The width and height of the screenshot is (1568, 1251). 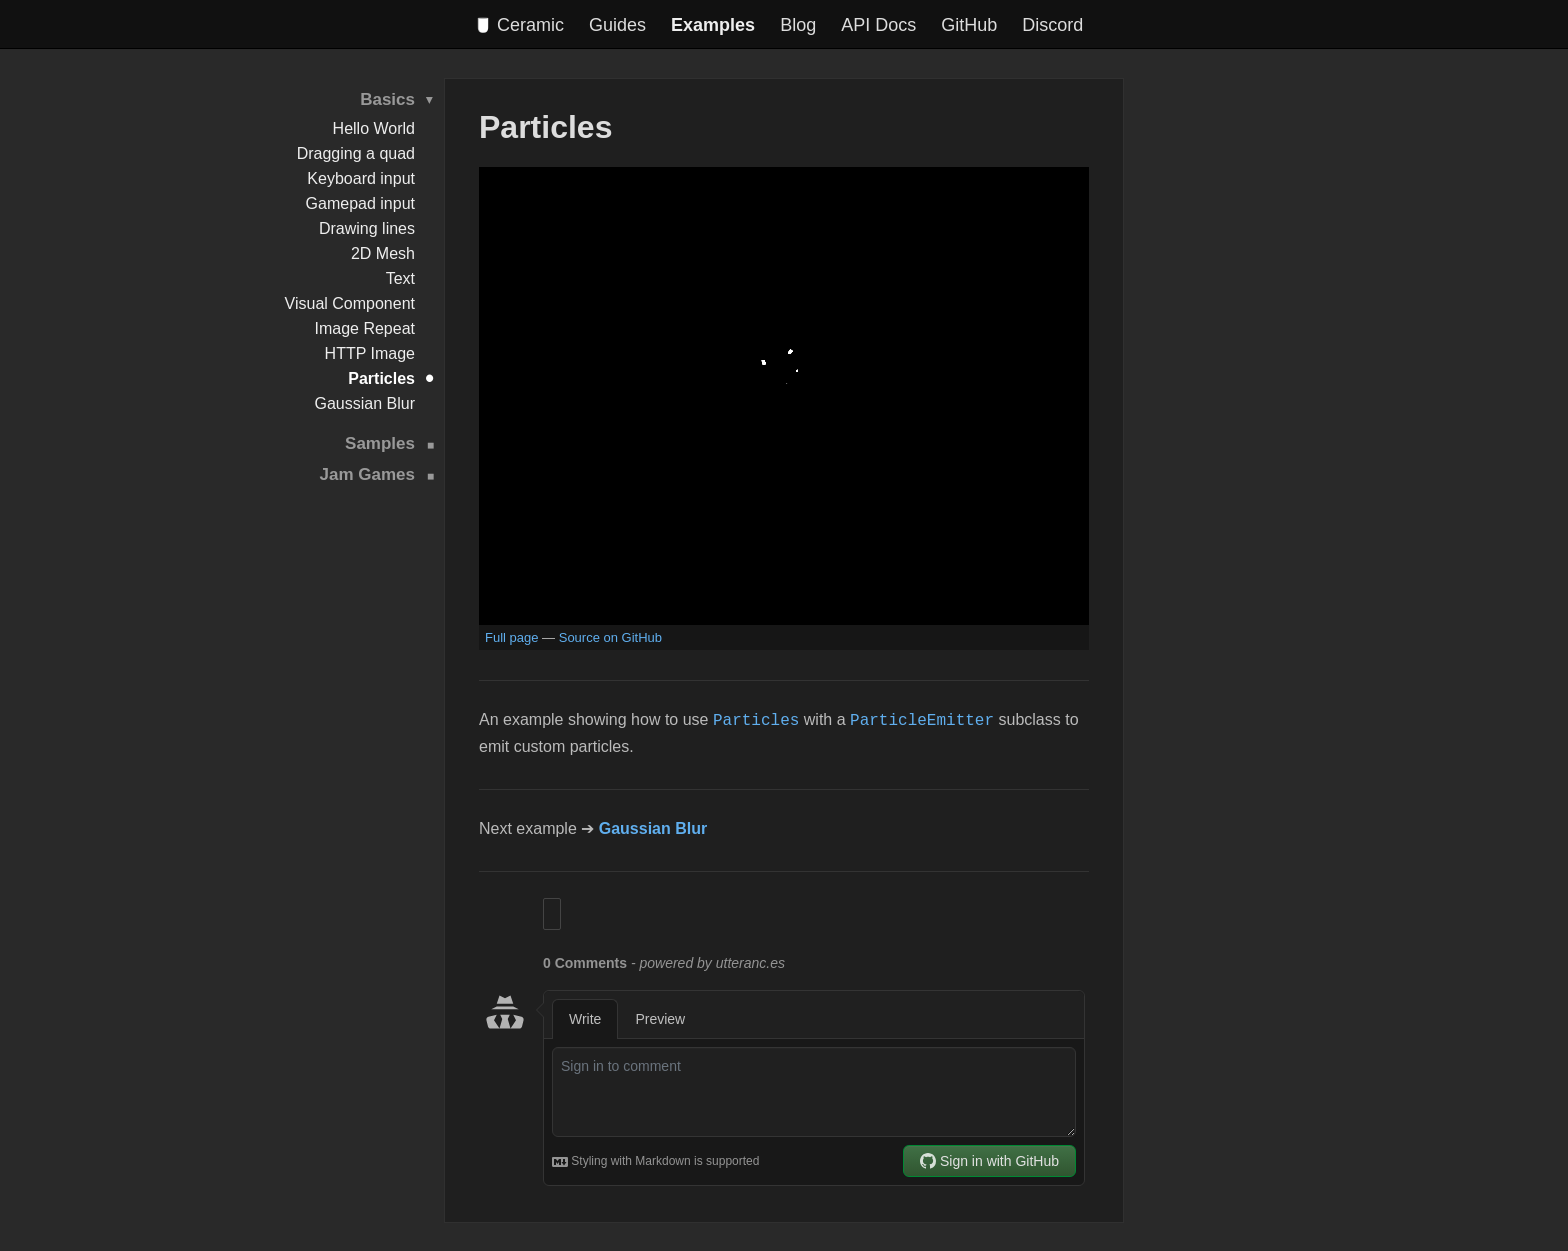 I want to click on Ceramic, so click(x=520, y=25).